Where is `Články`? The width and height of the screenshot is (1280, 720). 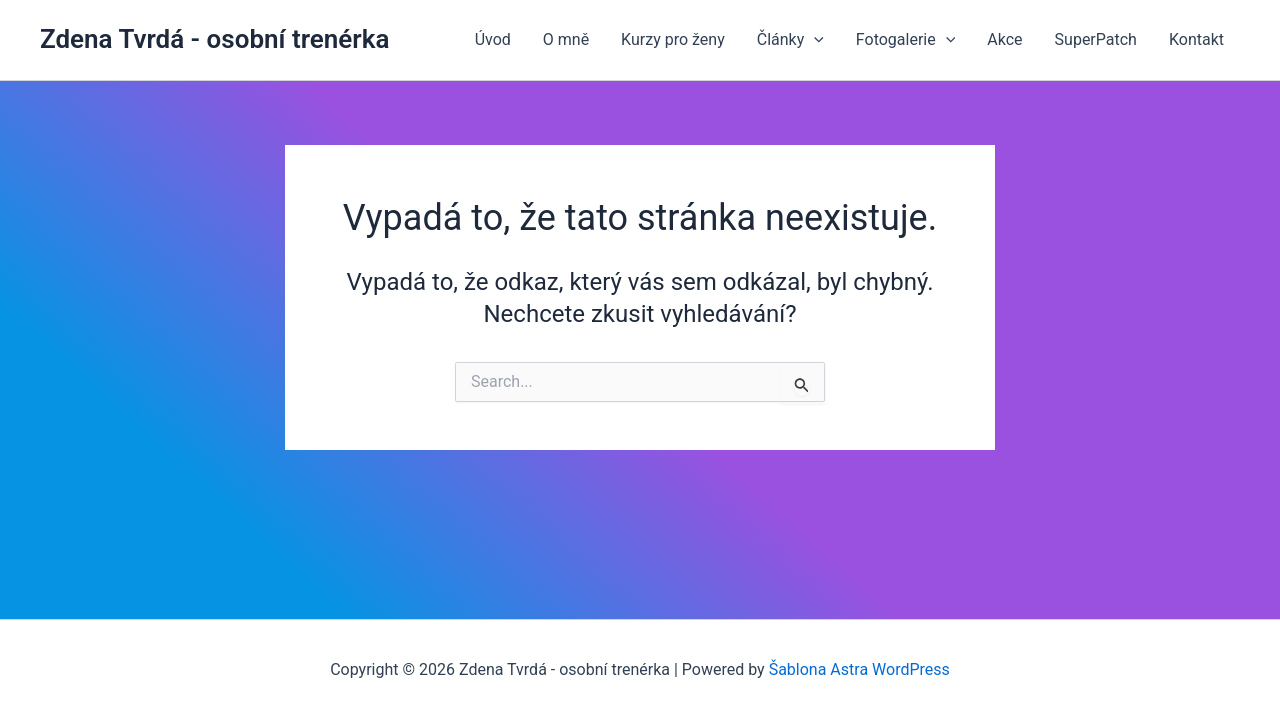 Články is located at coordinates (790, 40).